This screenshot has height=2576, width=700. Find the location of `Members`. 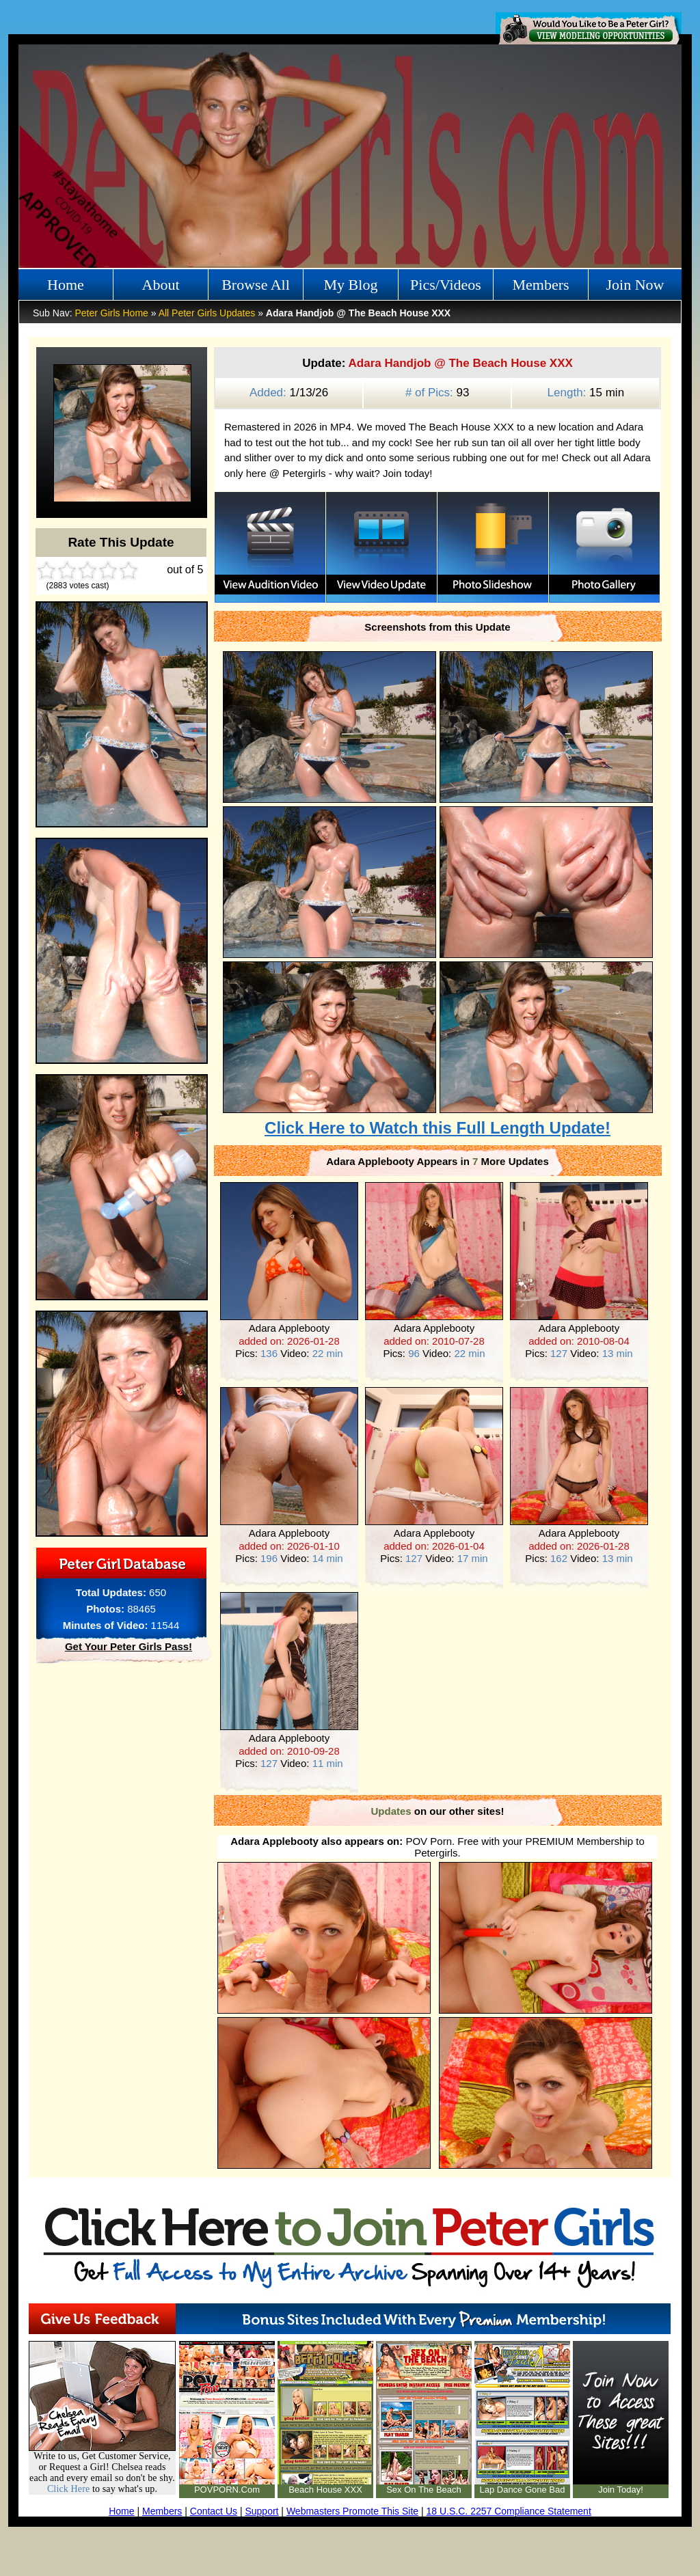

Members is located at coordinates (540, 284).